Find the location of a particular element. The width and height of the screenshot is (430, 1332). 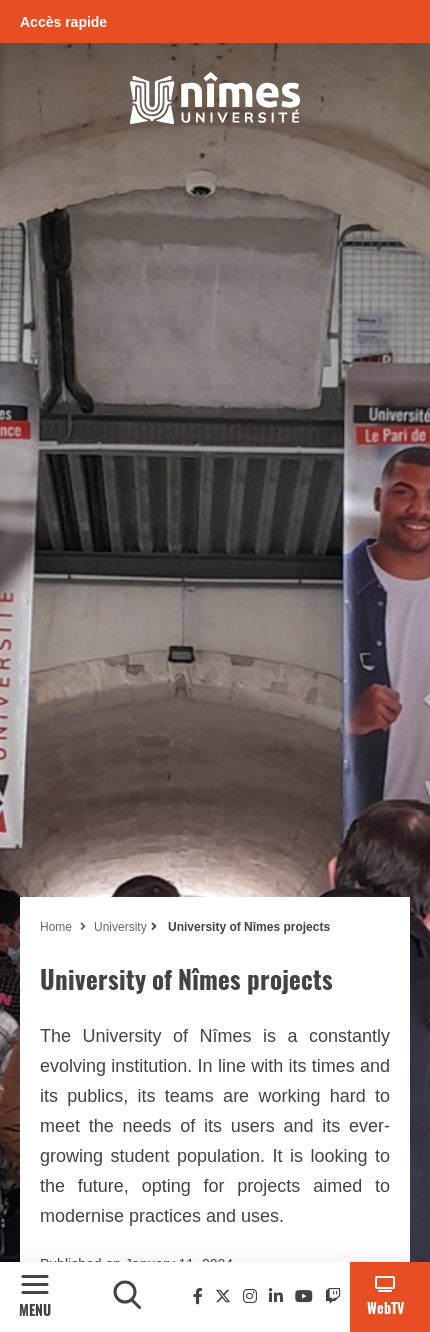

[Youtube] is located at coordinates (304, 1296).